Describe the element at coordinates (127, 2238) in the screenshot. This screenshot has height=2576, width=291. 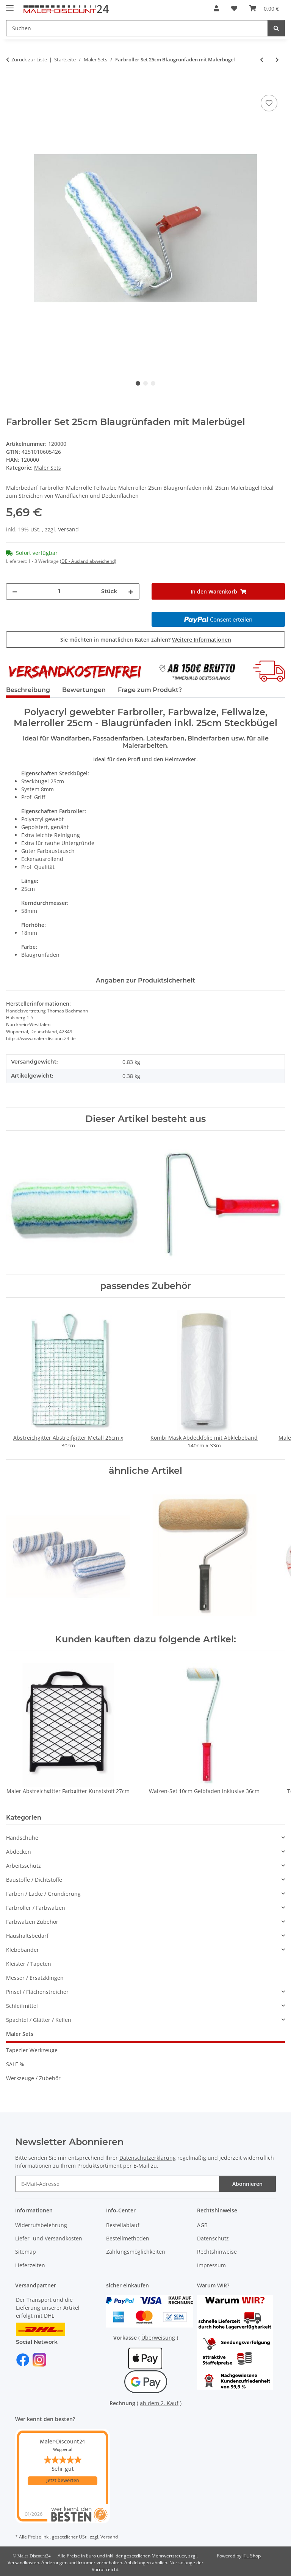
I see `Bestellmethoden` at that location.